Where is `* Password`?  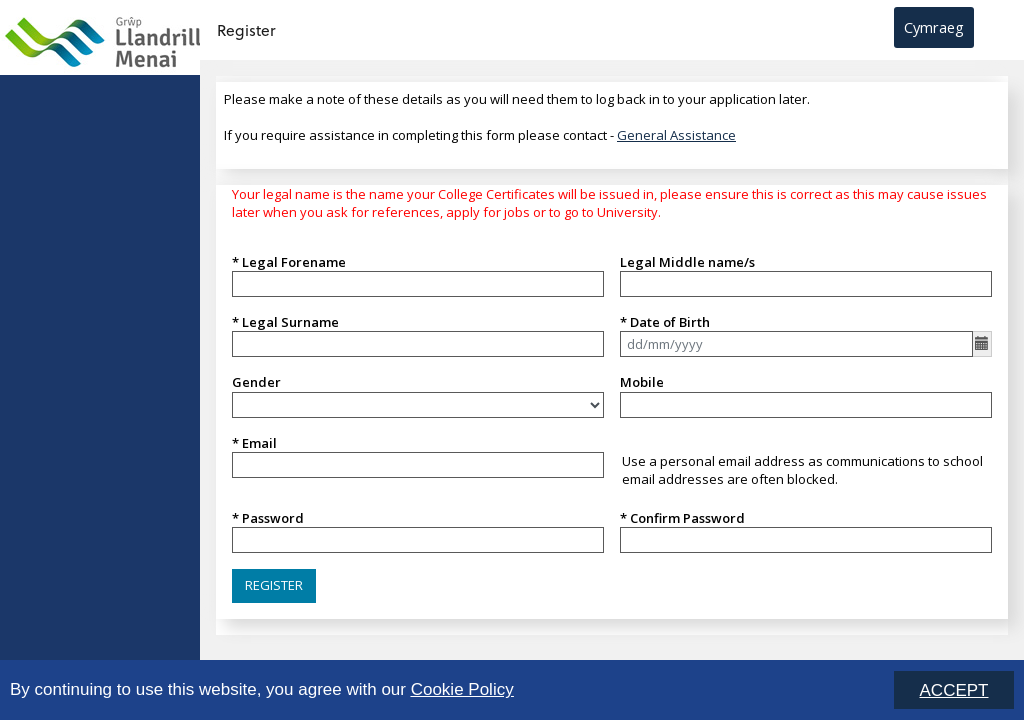
* Password is located at coordinates (268, 518).